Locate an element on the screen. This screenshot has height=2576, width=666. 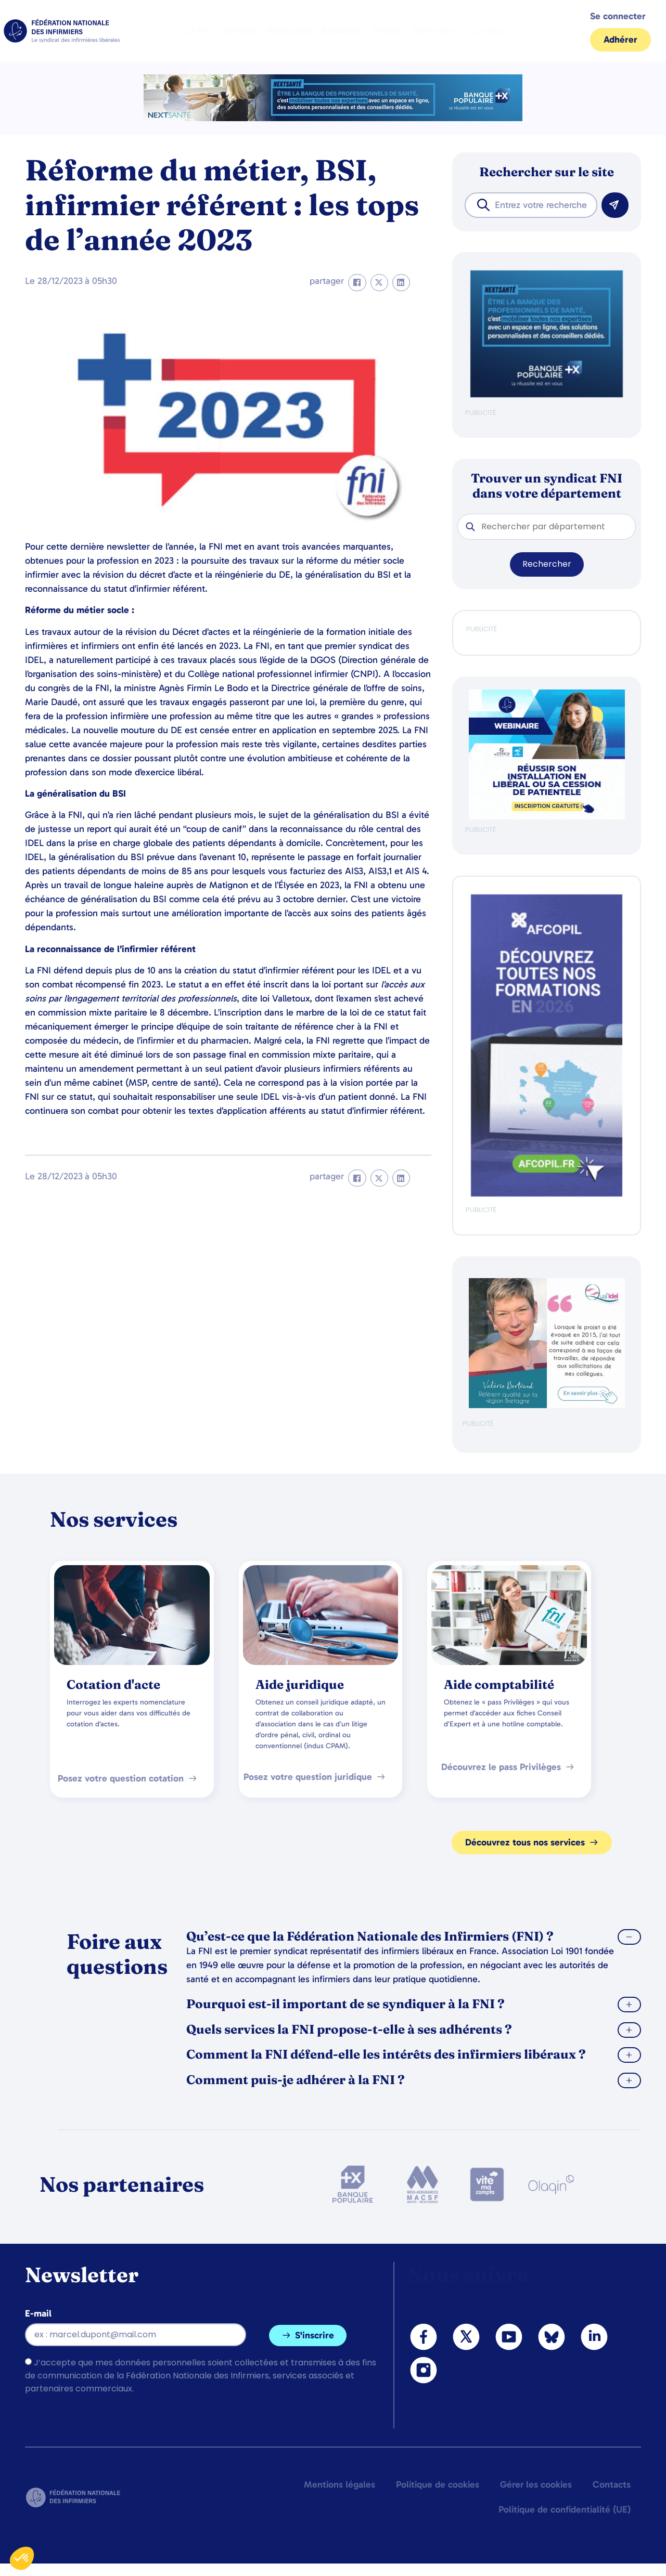
[QualIdel] is located at coordinates (547, 1405).